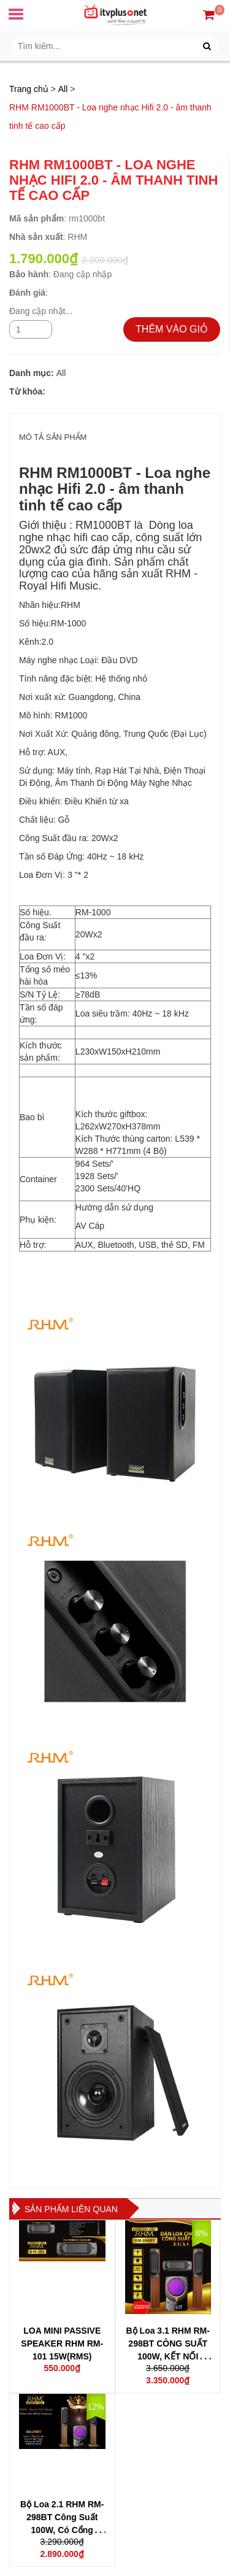  What do you see at coordinates (62, 2343) in the screenshot?
I see `LOA MINI PASSIVE SPEAKER RHM RM-101 15W(RMS)` at bounding box center [62, 2343].